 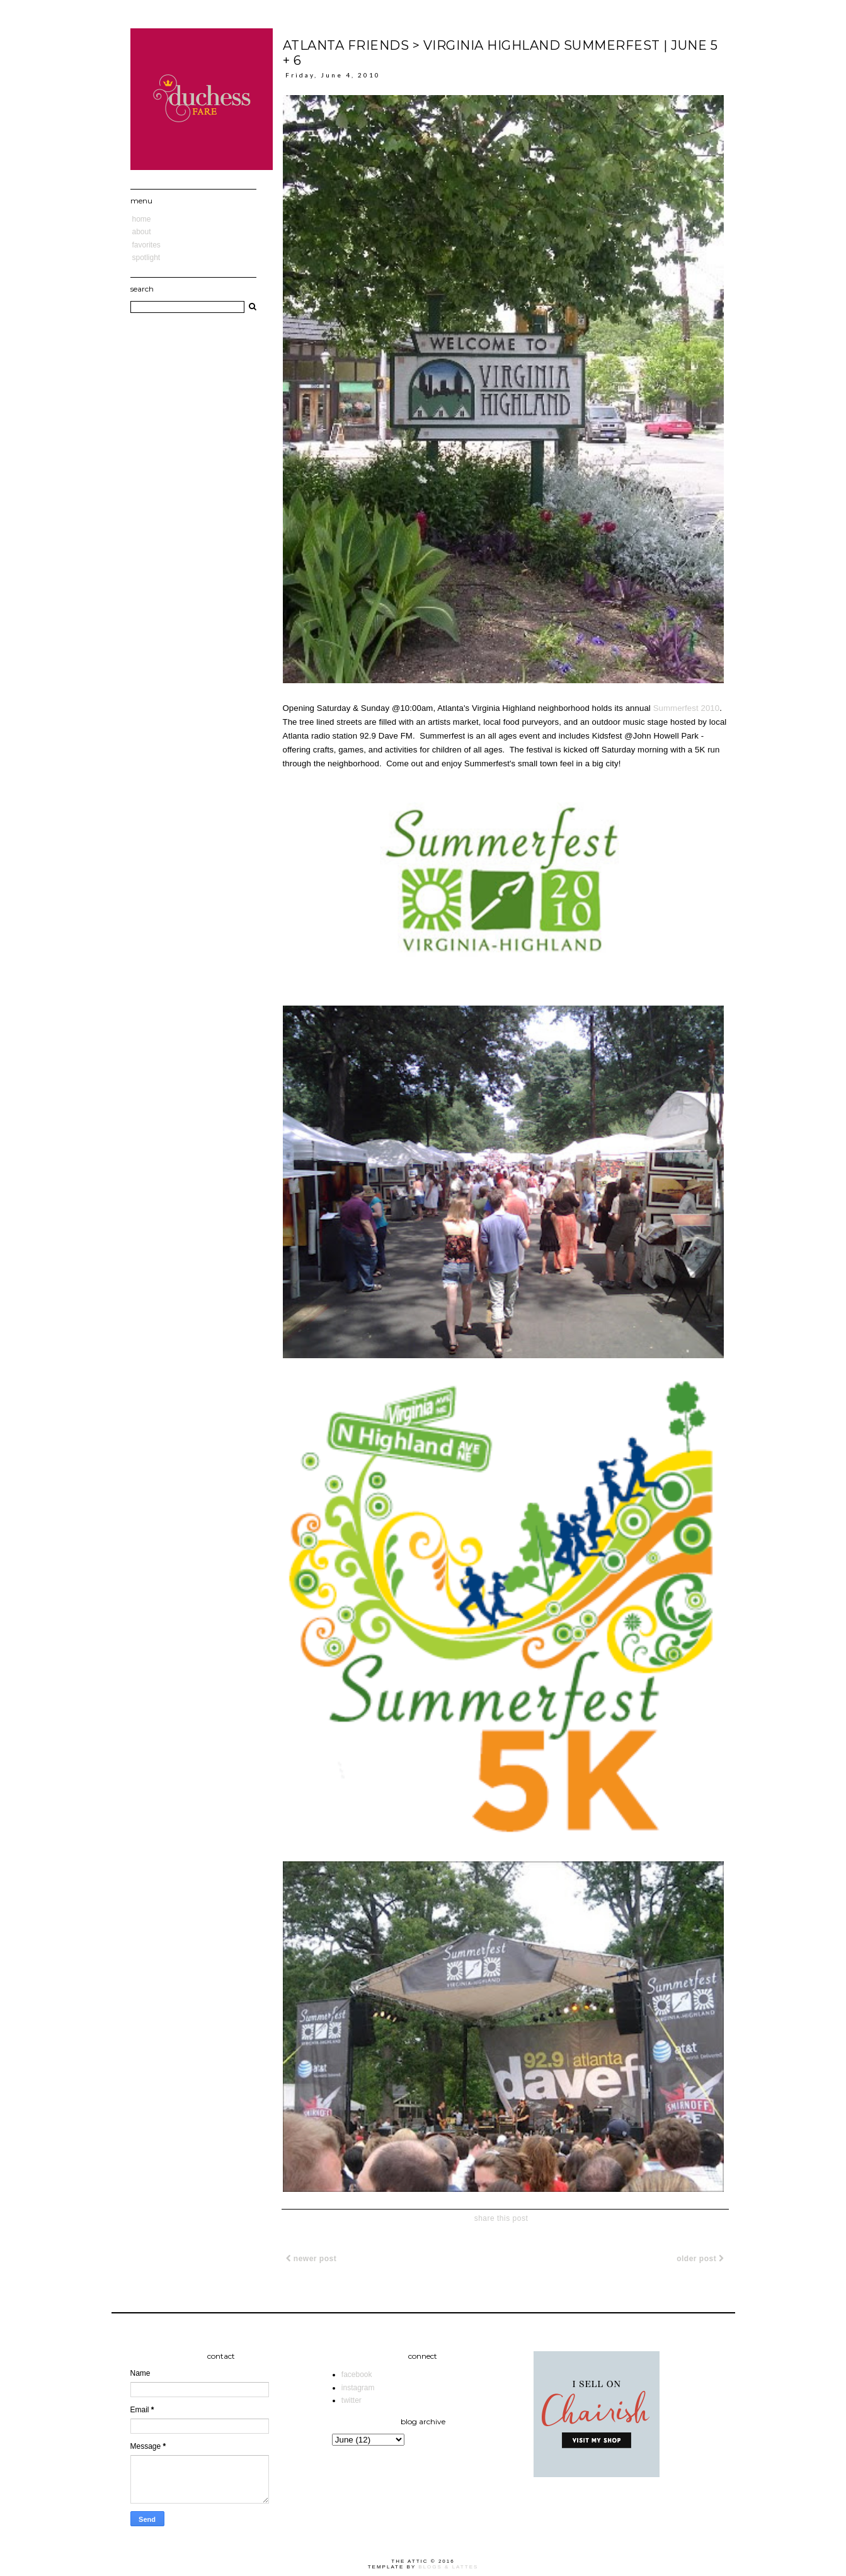 I want to click on Newer Post, so click(x=311, y=2258).